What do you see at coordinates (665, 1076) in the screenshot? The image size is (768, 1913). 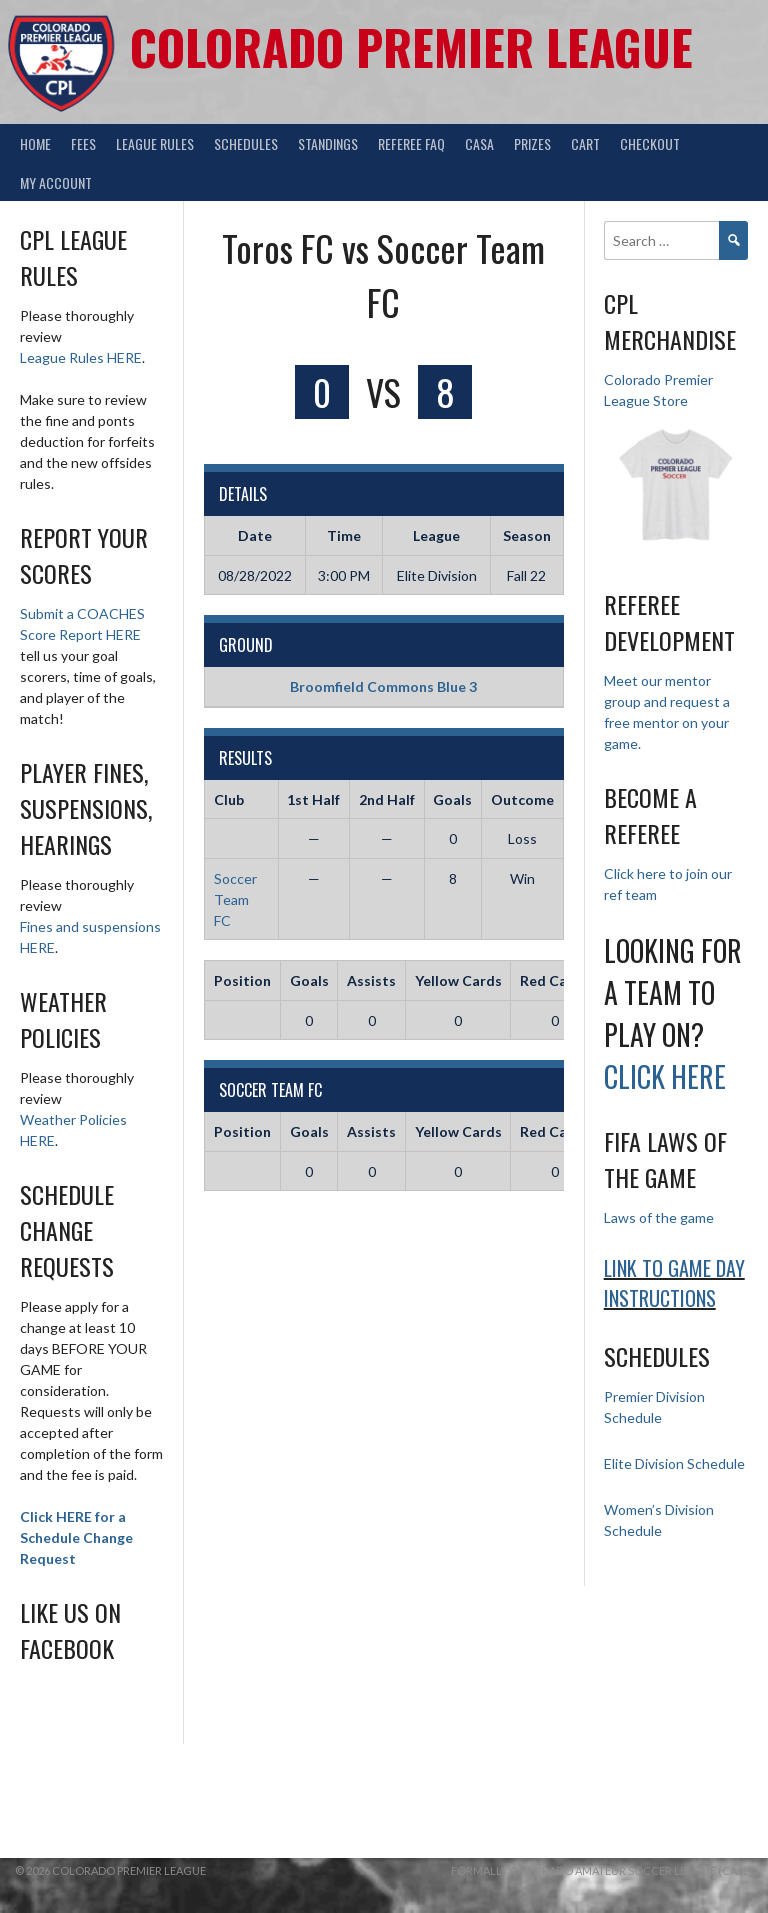 I see `Click HERE` at bounding box center [665, 1076].